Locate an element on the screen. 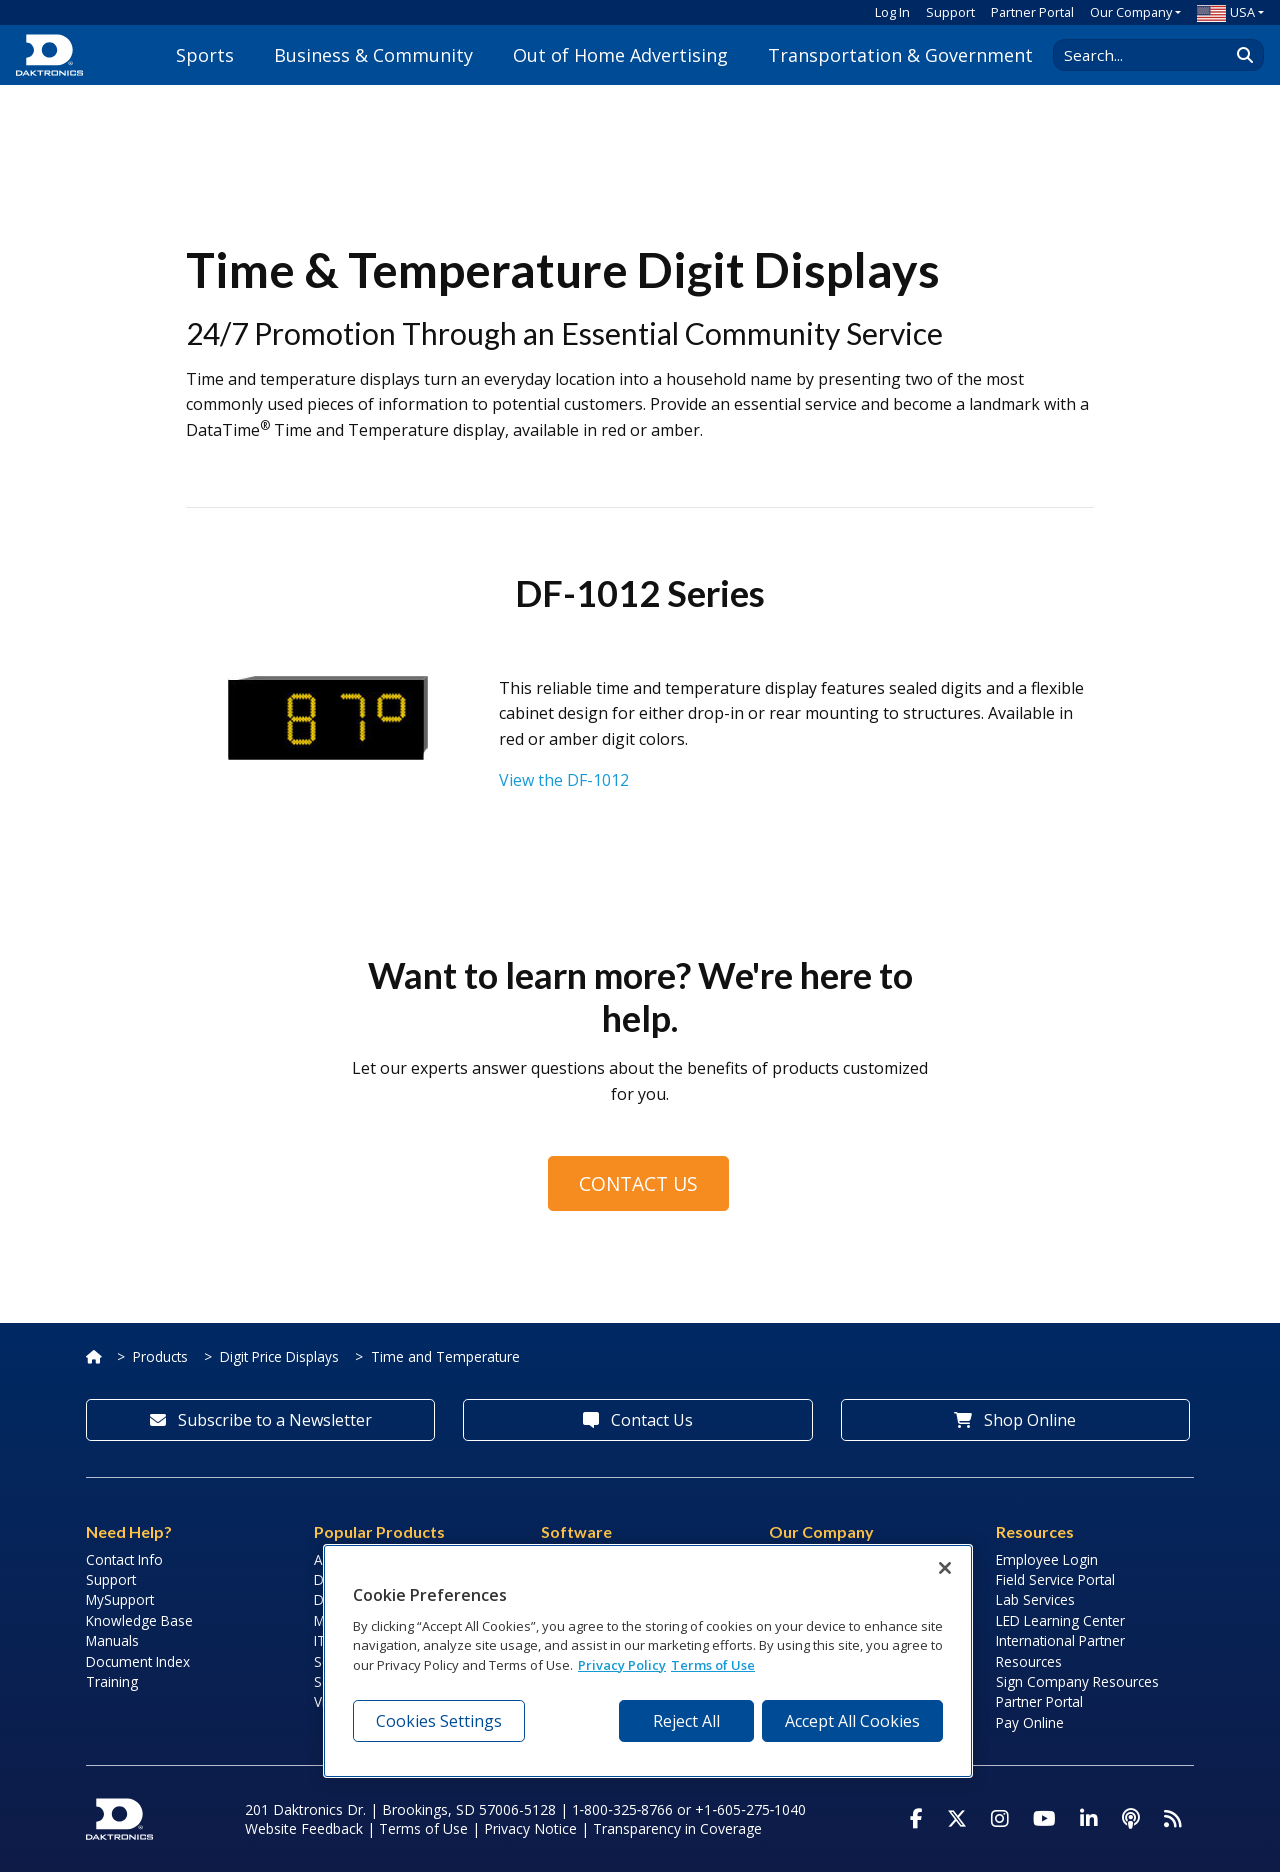  [Visit Daktronics on Facebook] is located at coordinates (916, 1819).